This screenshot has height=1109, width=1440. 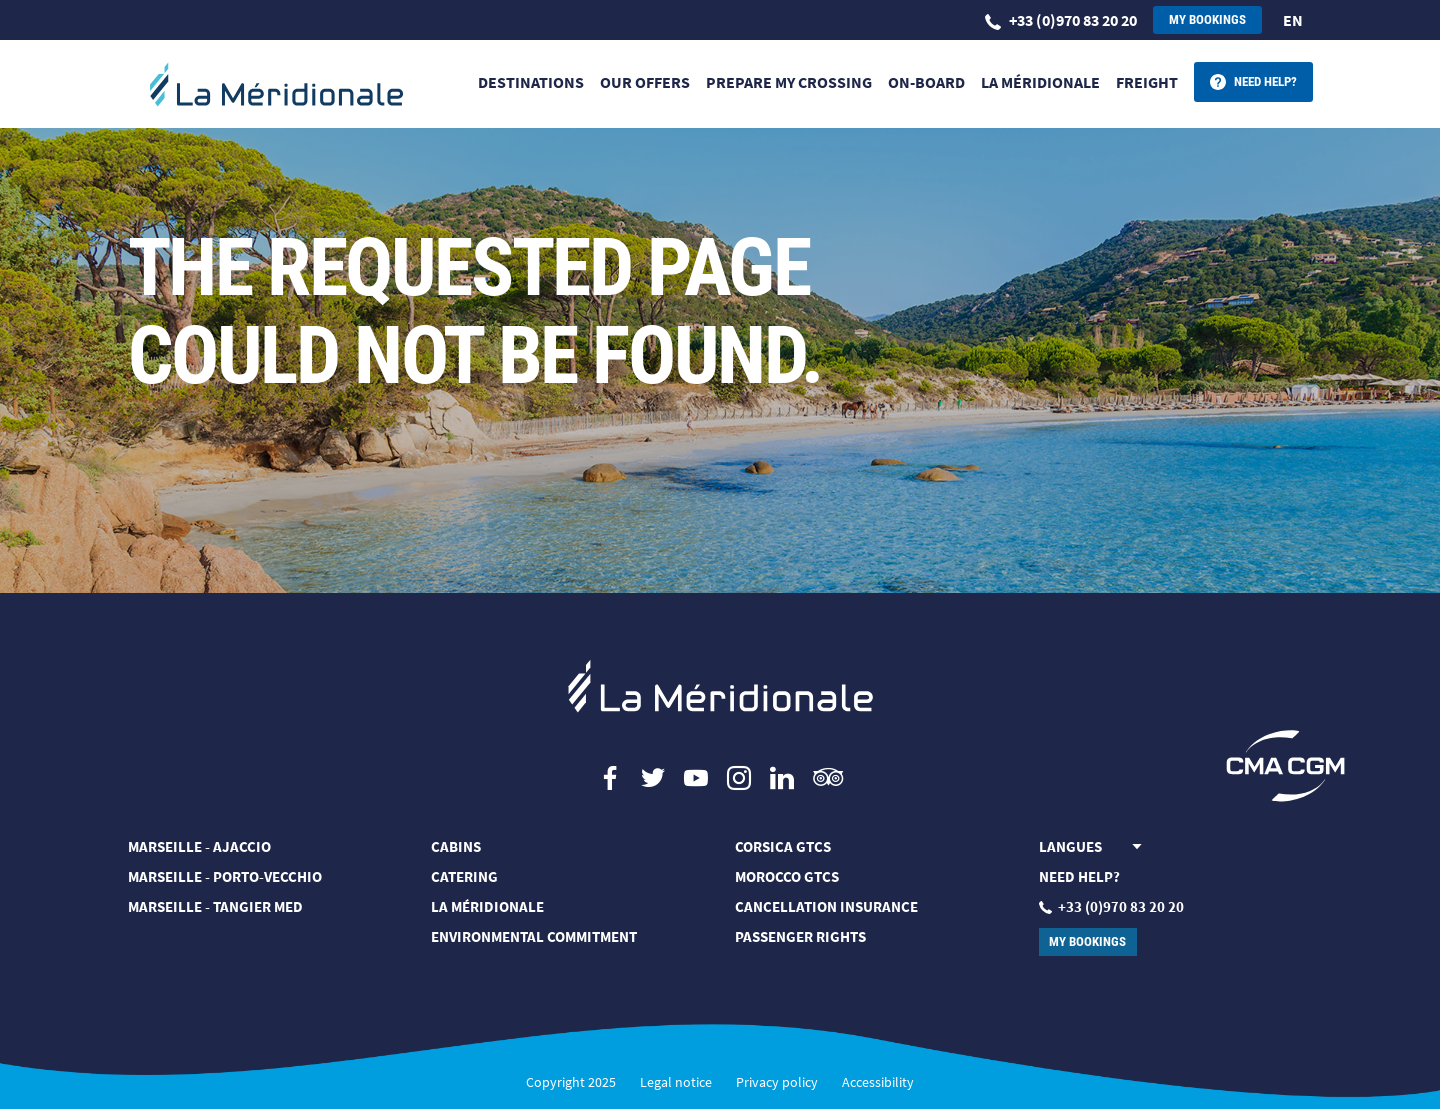 What do you see at coordinates (783, 846) in the screenshot?
I see `CORSICA GTCS` at bounding box center [783, 846].